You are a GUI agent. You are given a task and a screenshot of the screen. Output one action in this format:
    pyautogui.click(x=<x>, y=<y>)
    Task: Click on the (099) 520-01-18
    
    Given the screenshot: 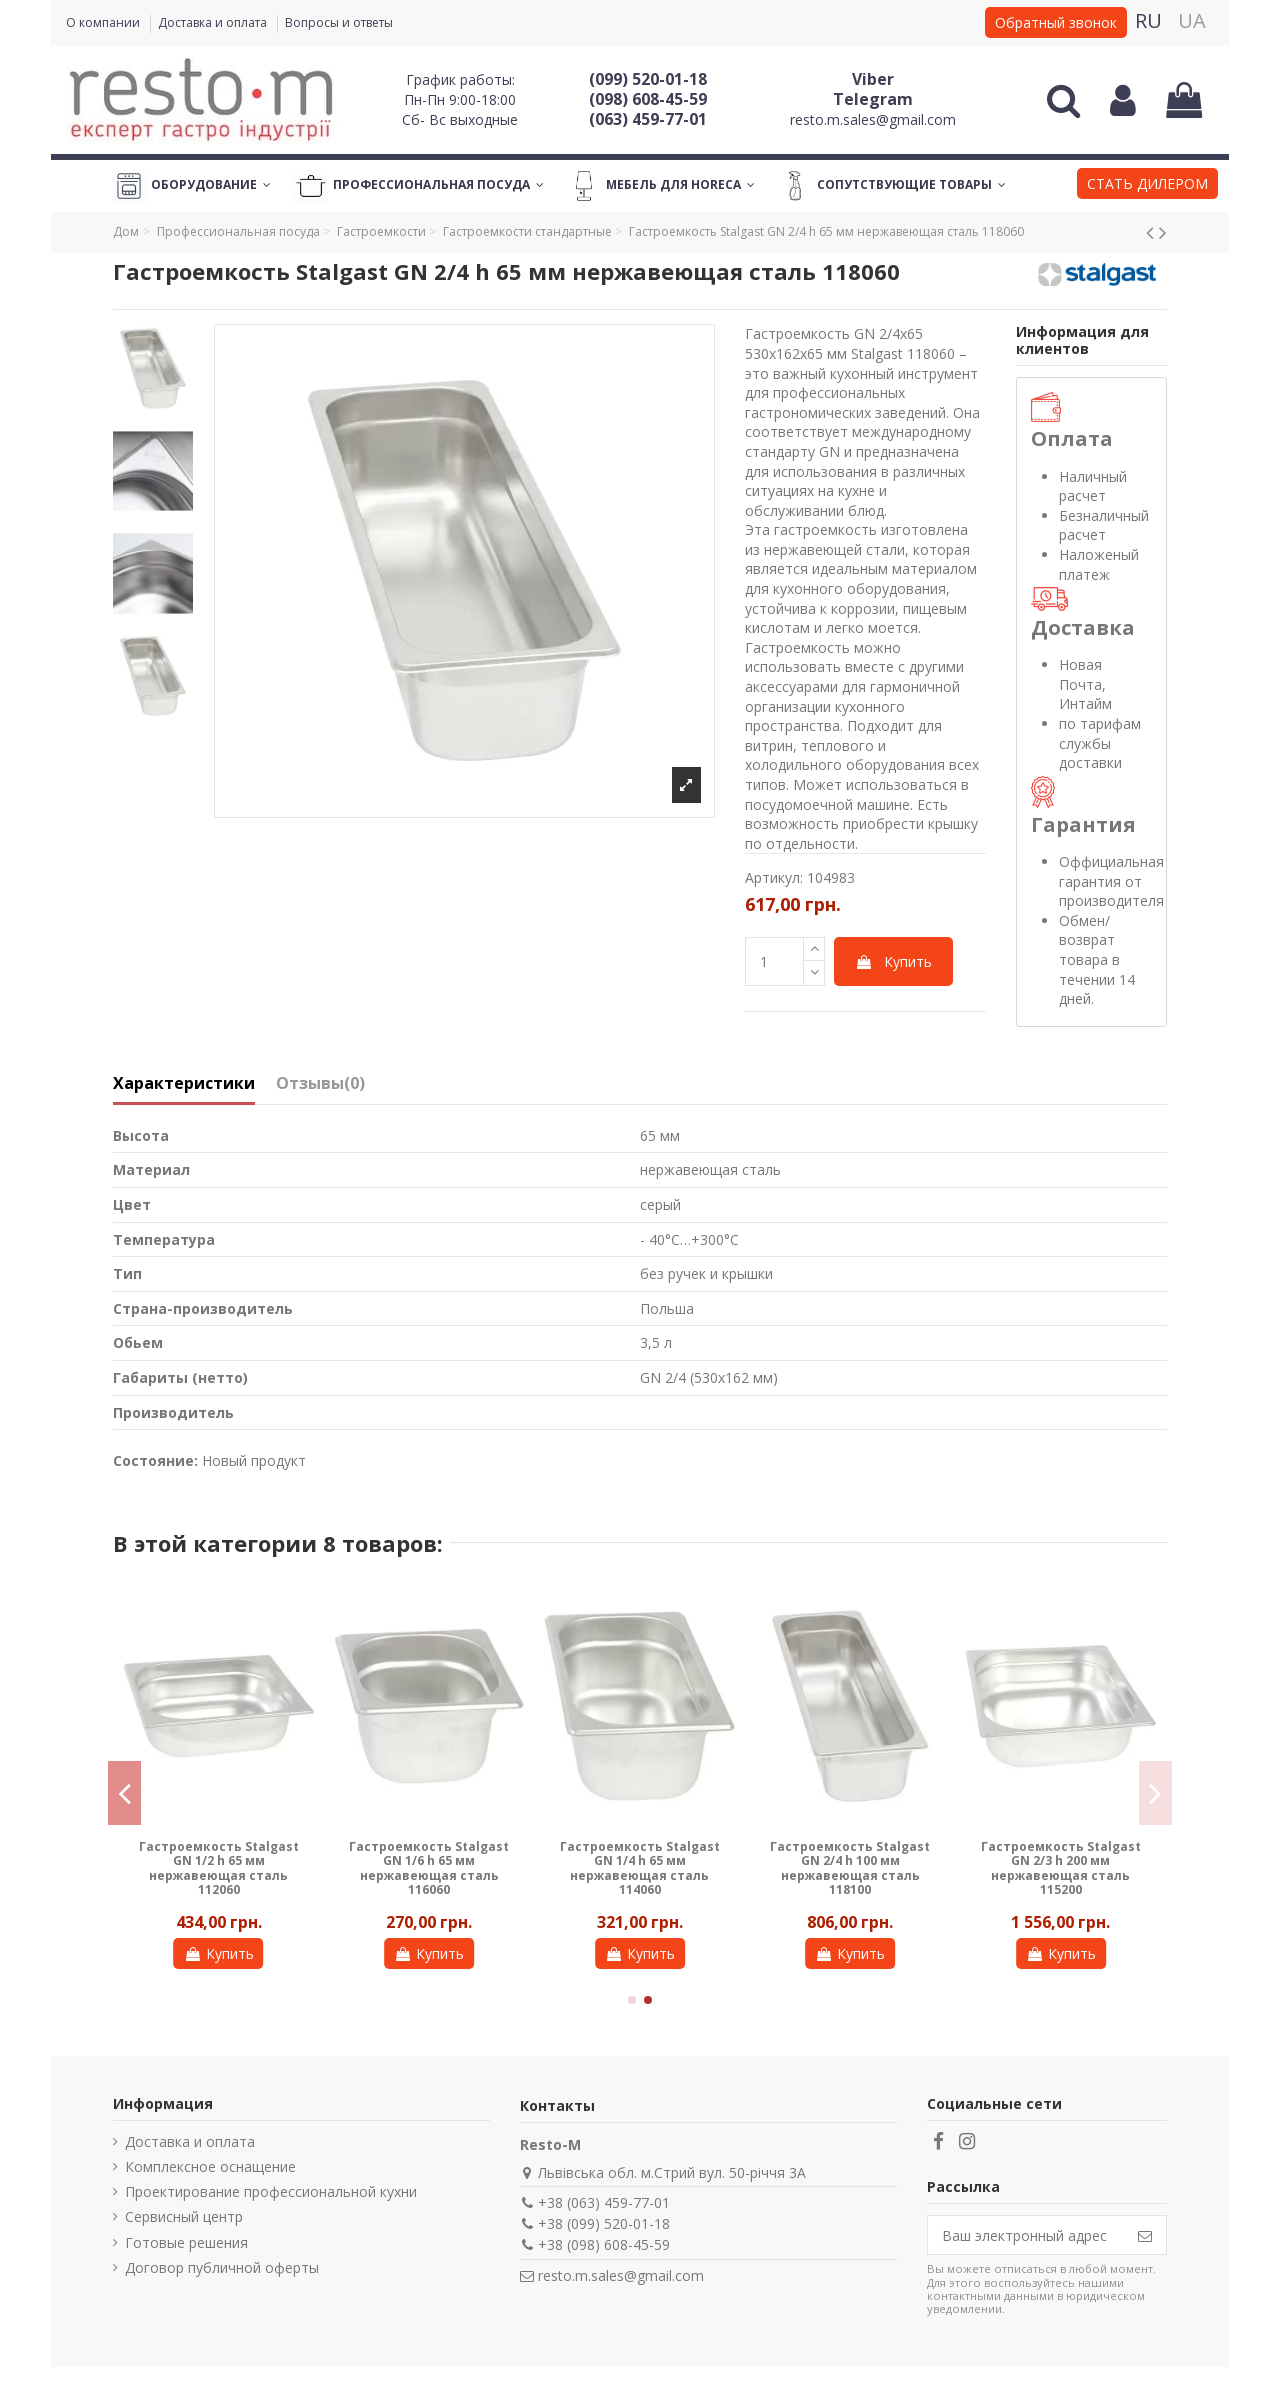 What is the action you would take?
    pyautogui.click(x=648, y=79)
    